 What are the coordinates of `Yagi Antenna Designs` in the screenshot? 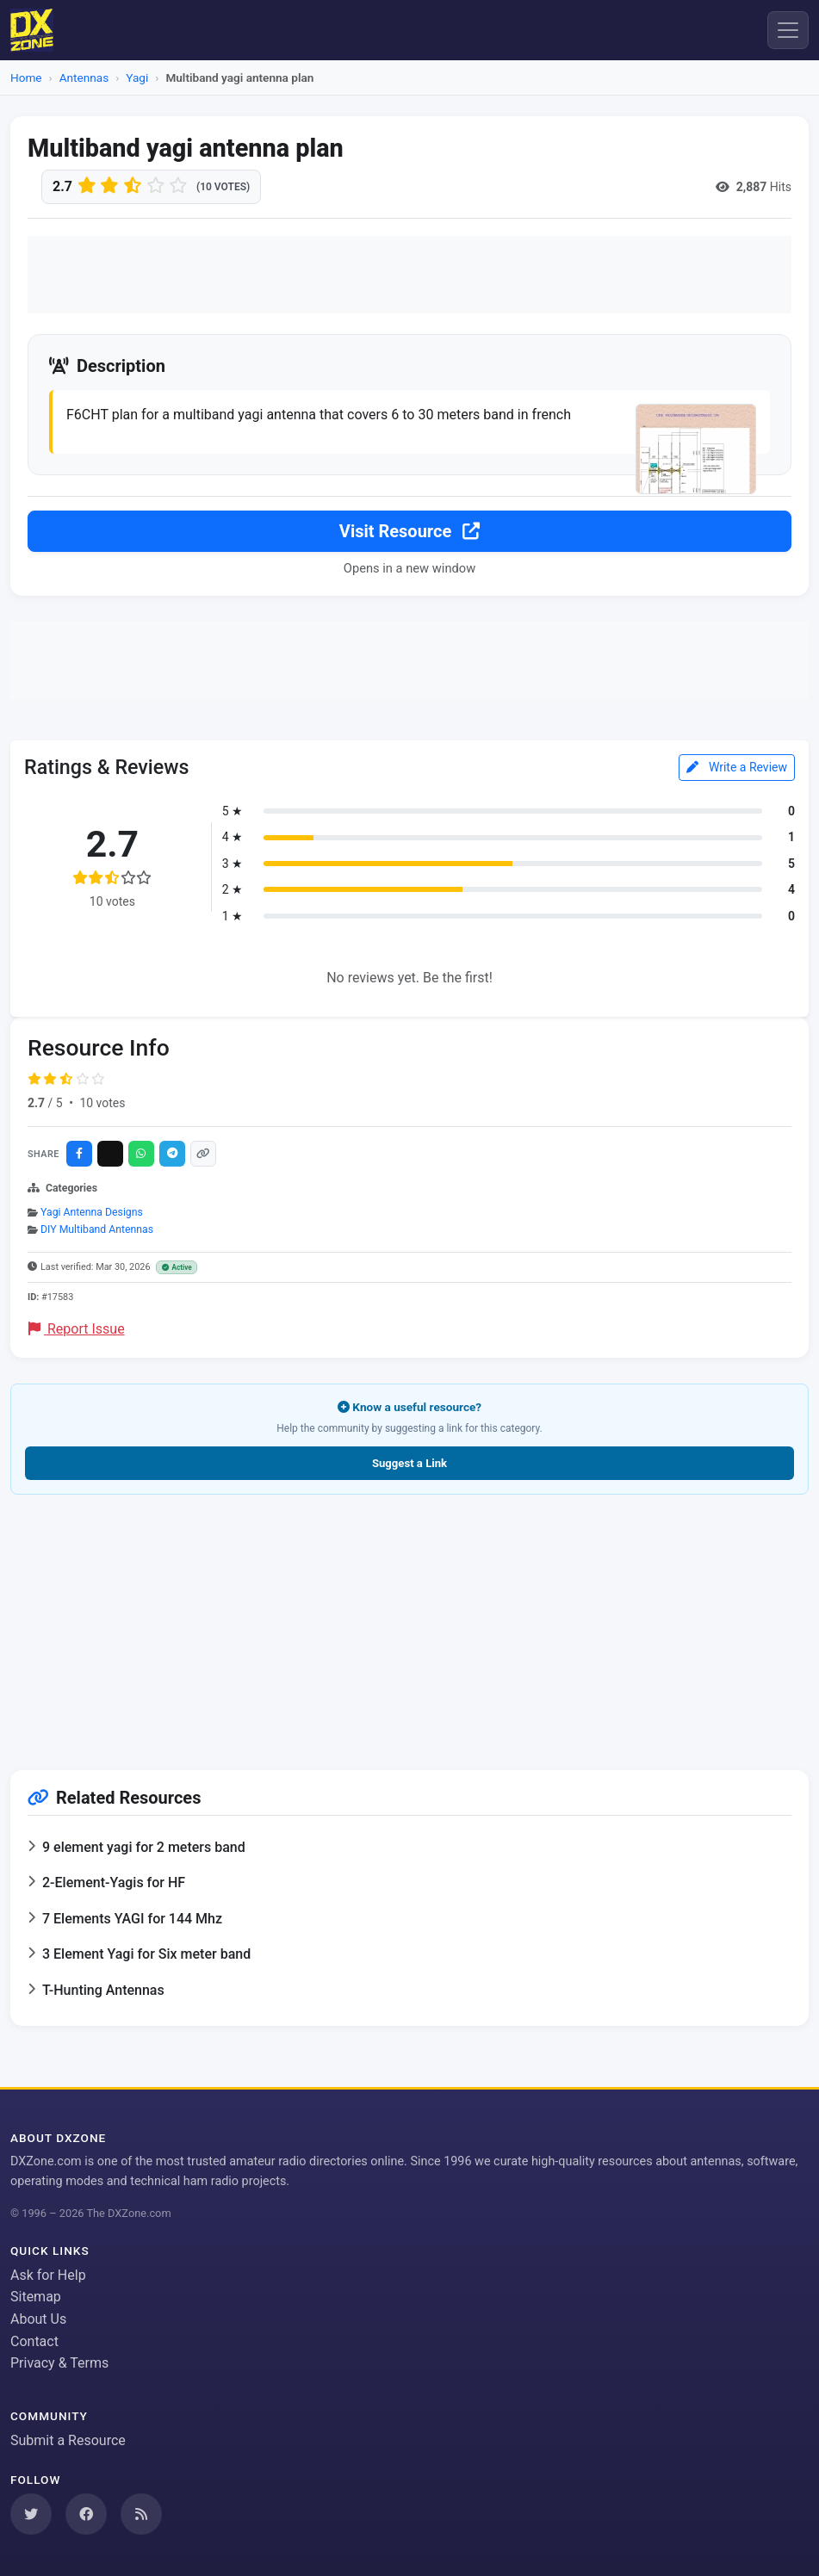 It's located at (91, 1213).